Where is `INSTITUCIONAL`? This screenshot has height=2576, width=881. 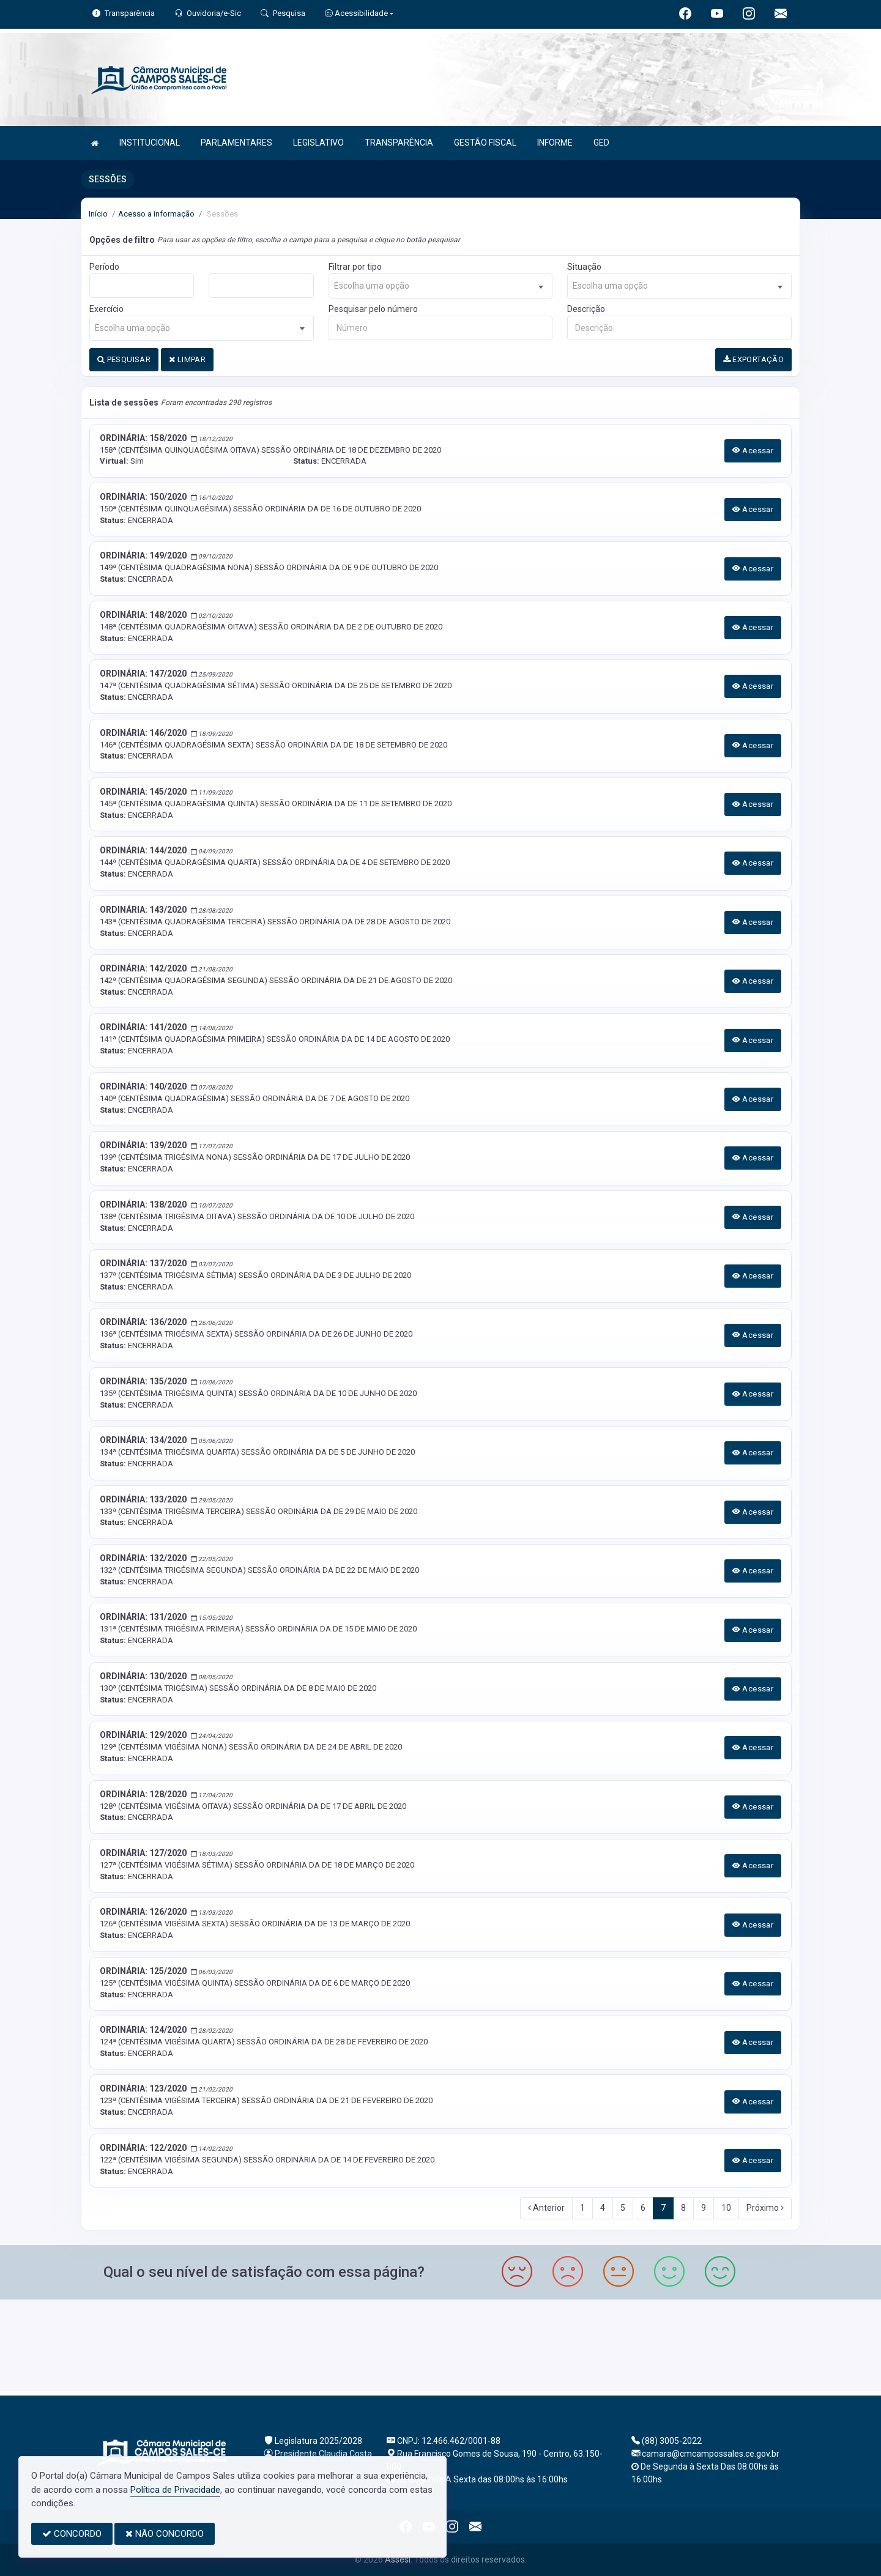 INSTITUCIONAL is located at coordinates (149, 142).